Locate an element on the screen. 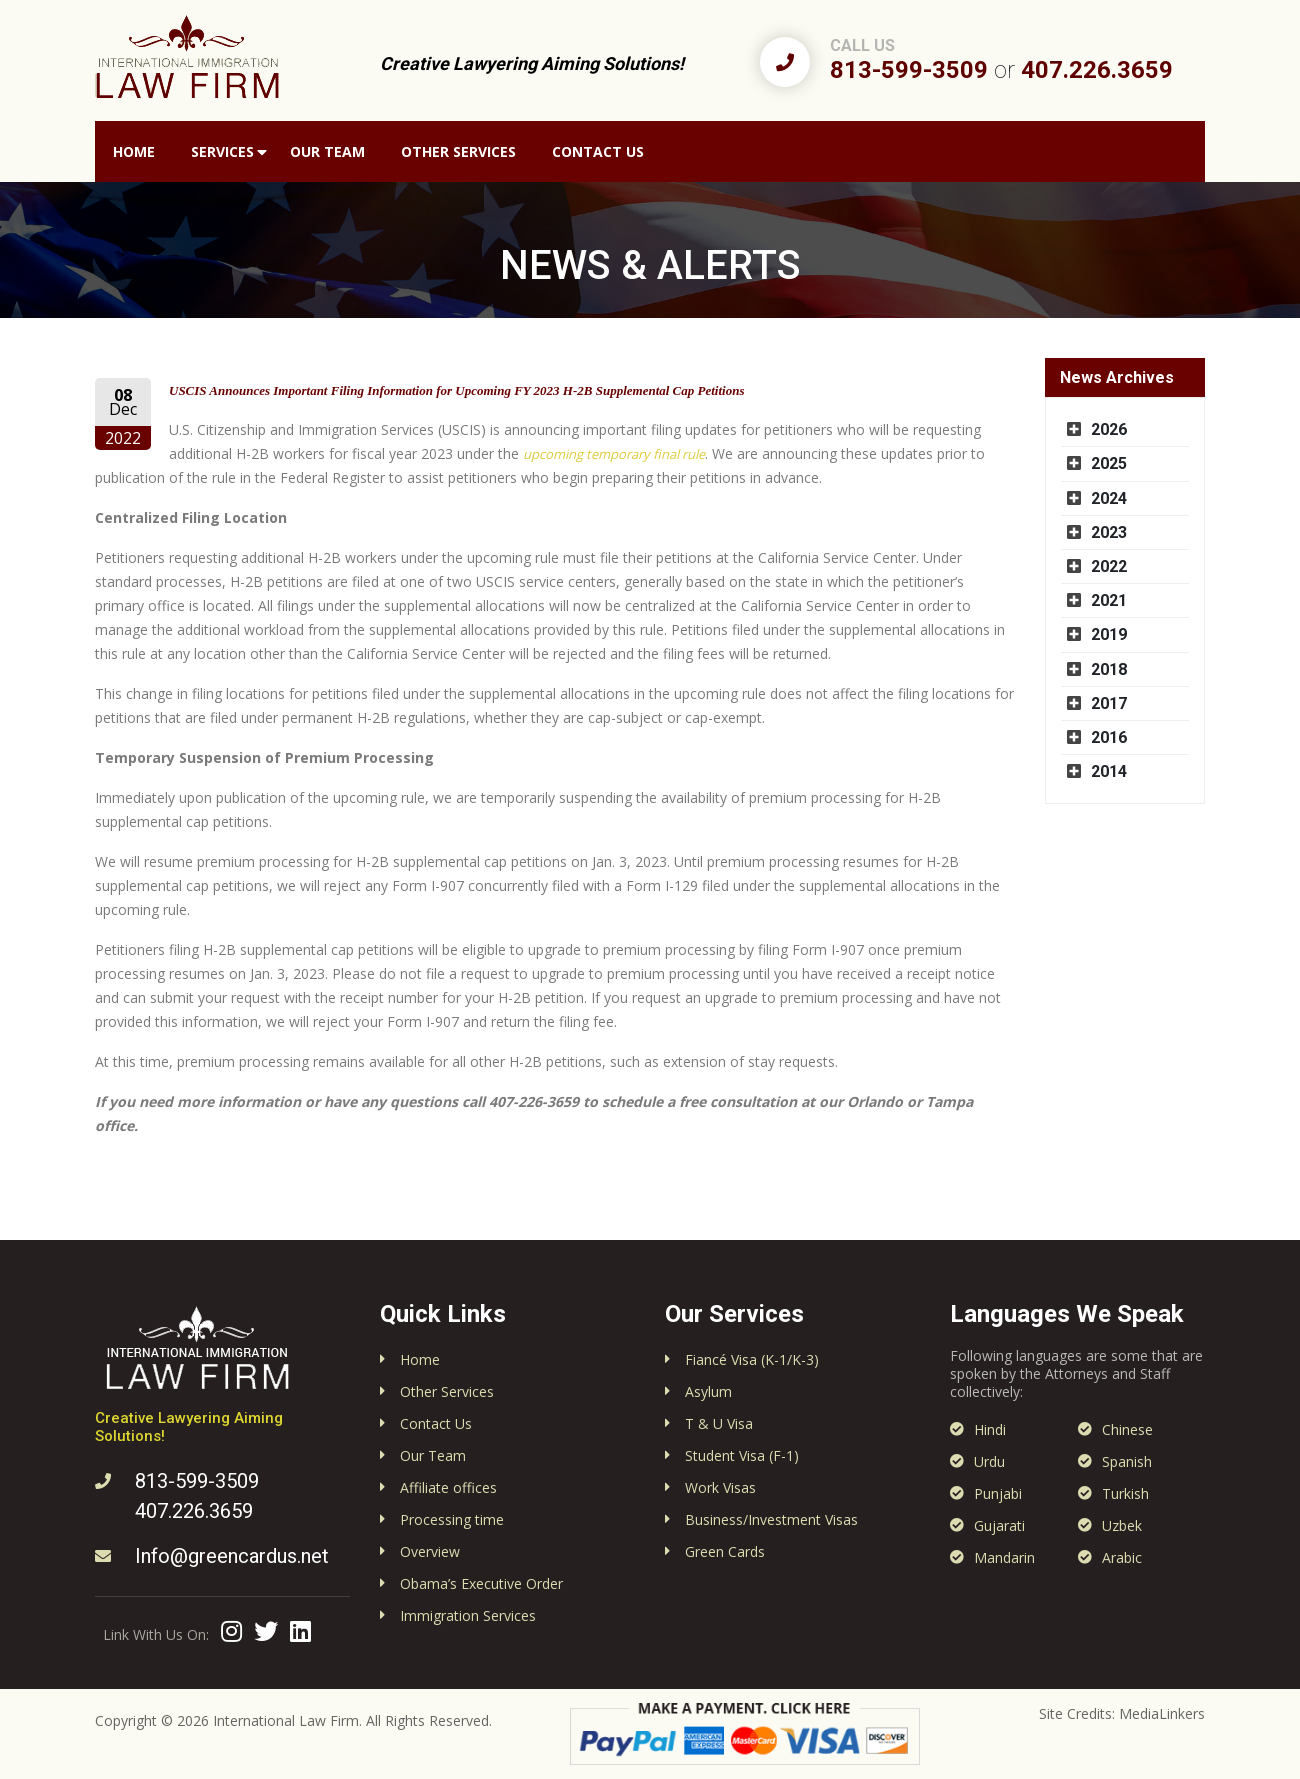 The image size is (1300, 1779). Green Cards is located at coordinates (725, 1551).